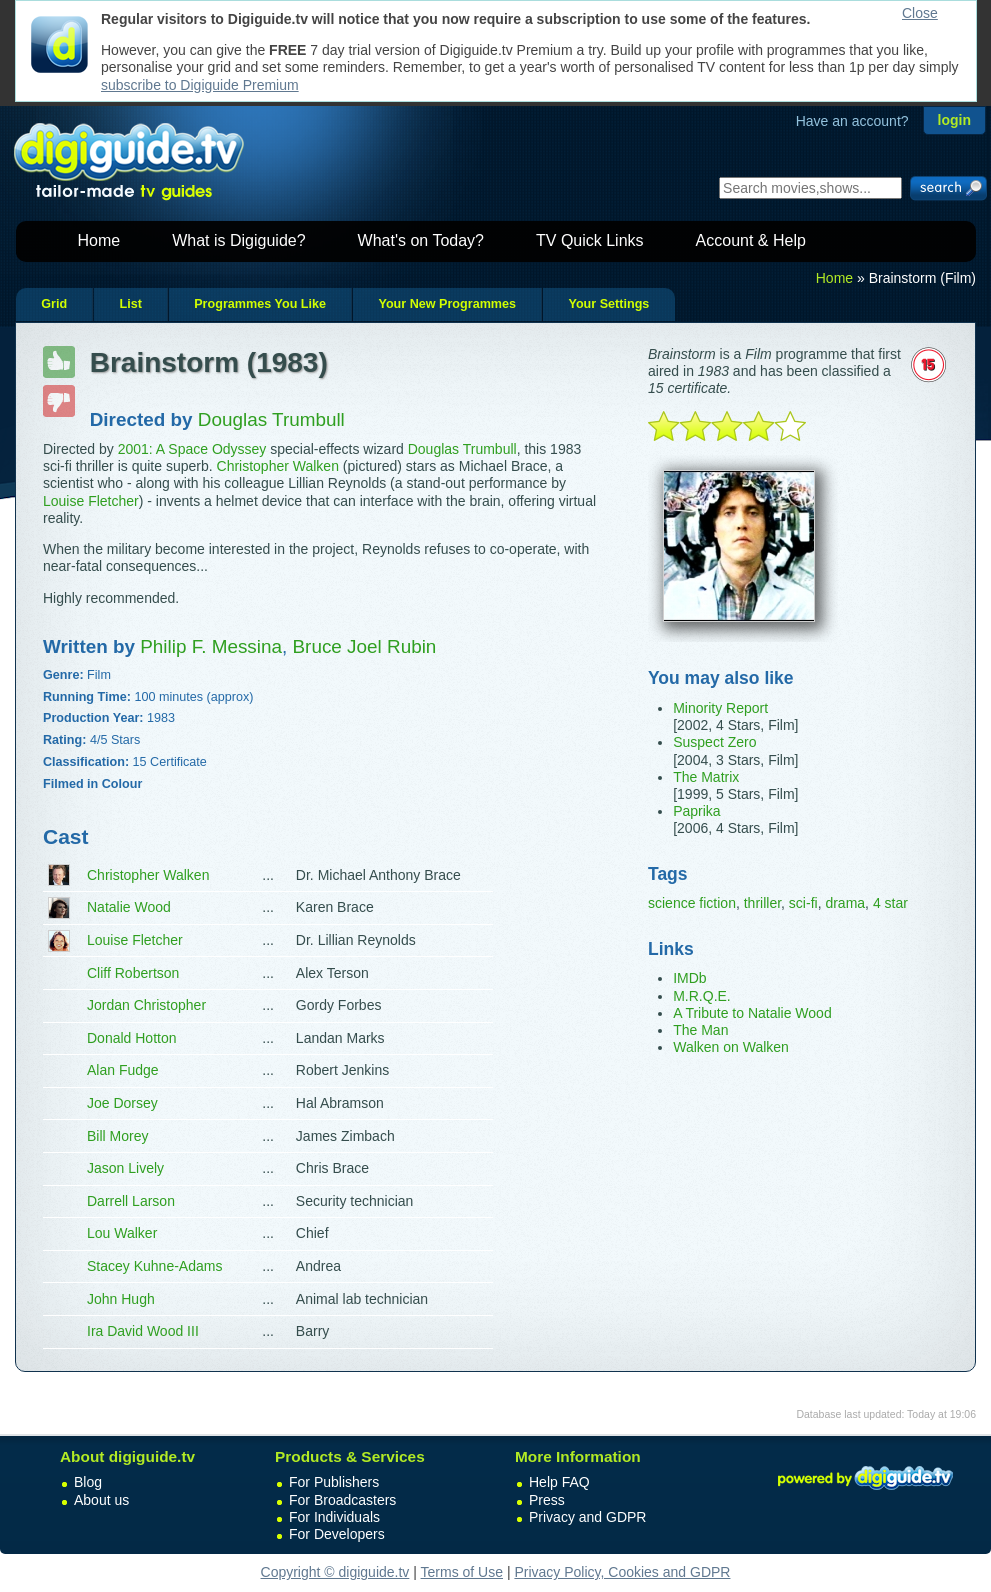 Image resolution: width=991 pixels, height=1592 pixels. I want to click on Blog, so click(88, 1482).